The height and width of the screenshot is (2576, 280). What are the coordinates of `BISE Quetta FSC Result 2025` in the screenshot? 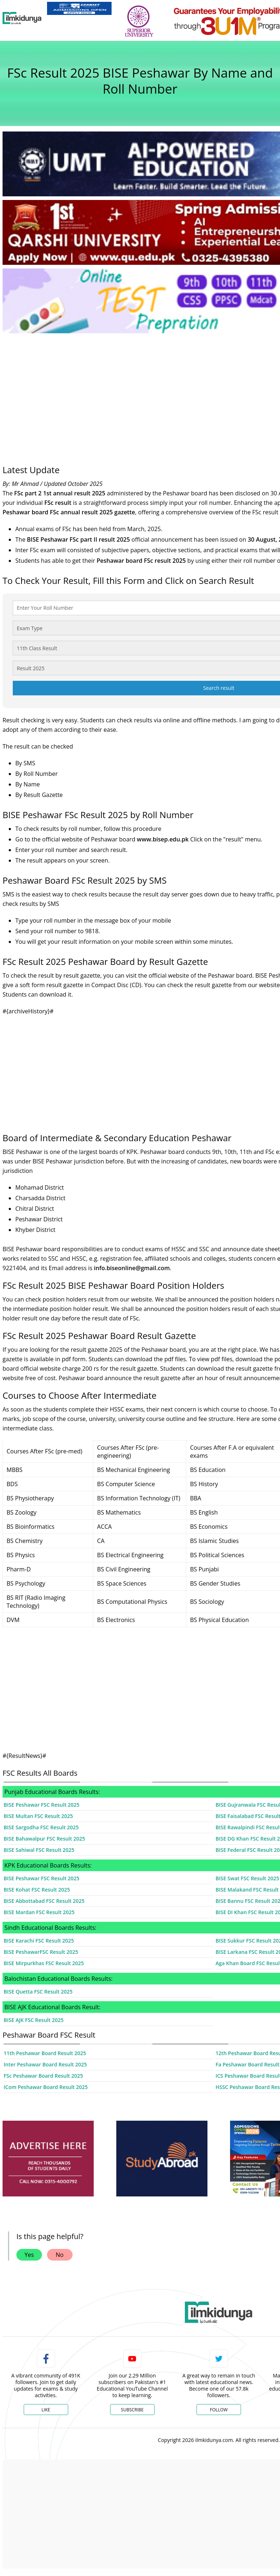 It's located at (38, 1991).